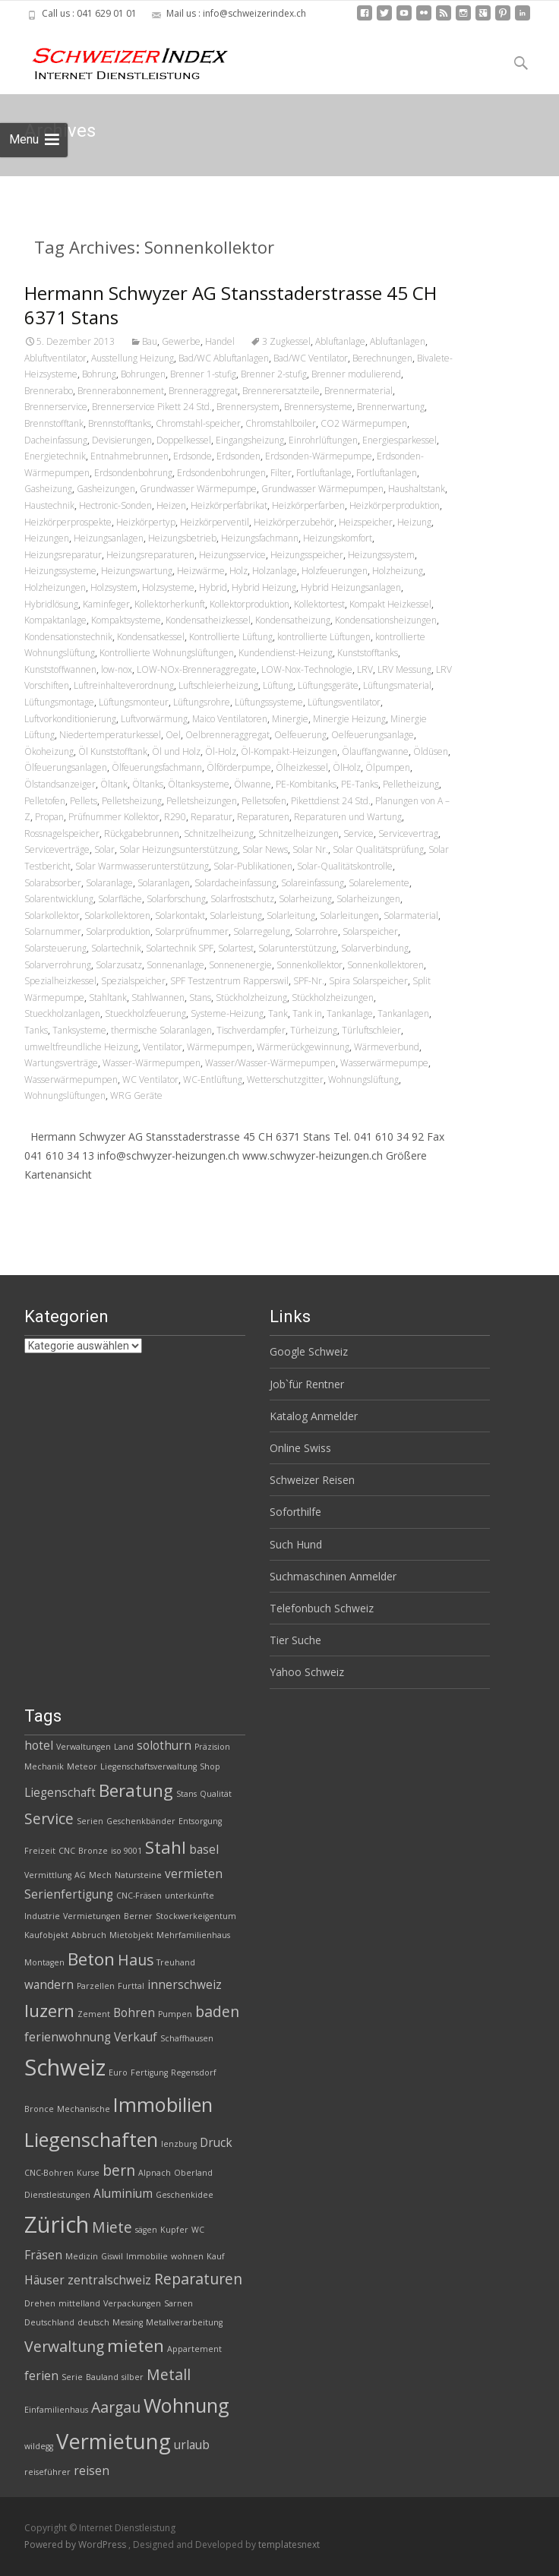 This screenshot has height=2576, width=559. Describe the element at coordinates (379, 882) in the screenshot. I see `Solarelemente` at that location.